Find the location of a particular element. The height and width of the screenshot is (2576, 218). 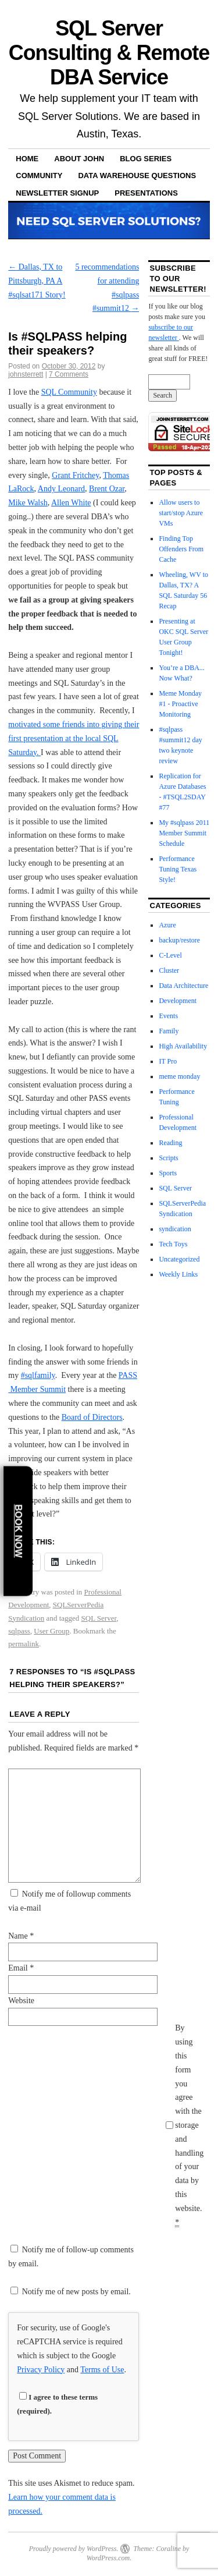

Development is located at coordinates (177, 1001).